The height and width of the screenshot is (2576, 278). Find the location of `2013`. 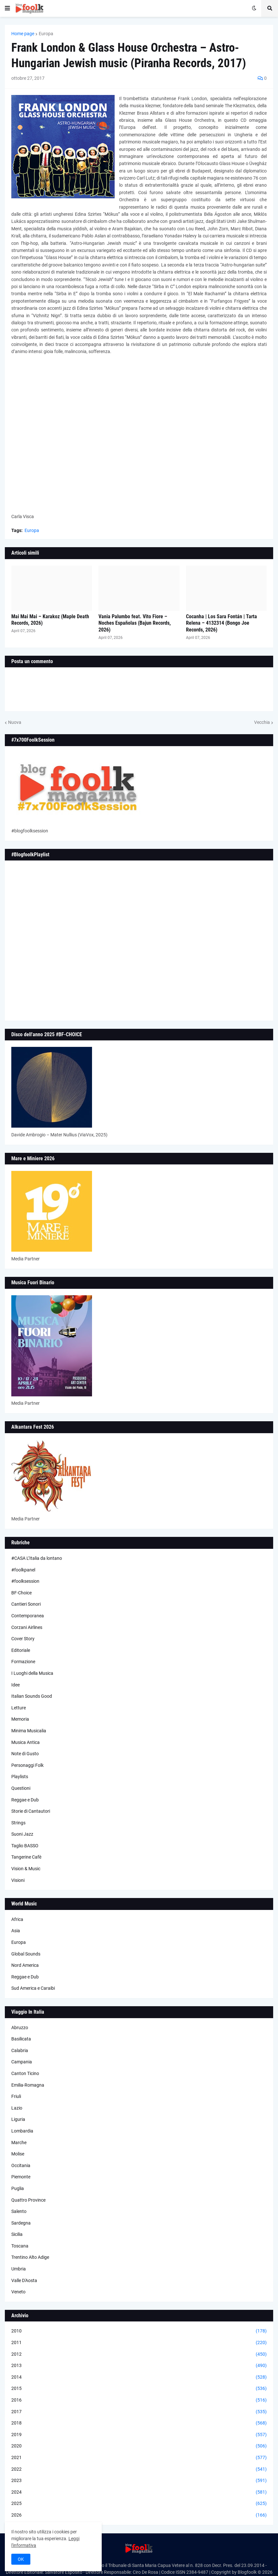

2013 is located at coordinates (139, 2365).